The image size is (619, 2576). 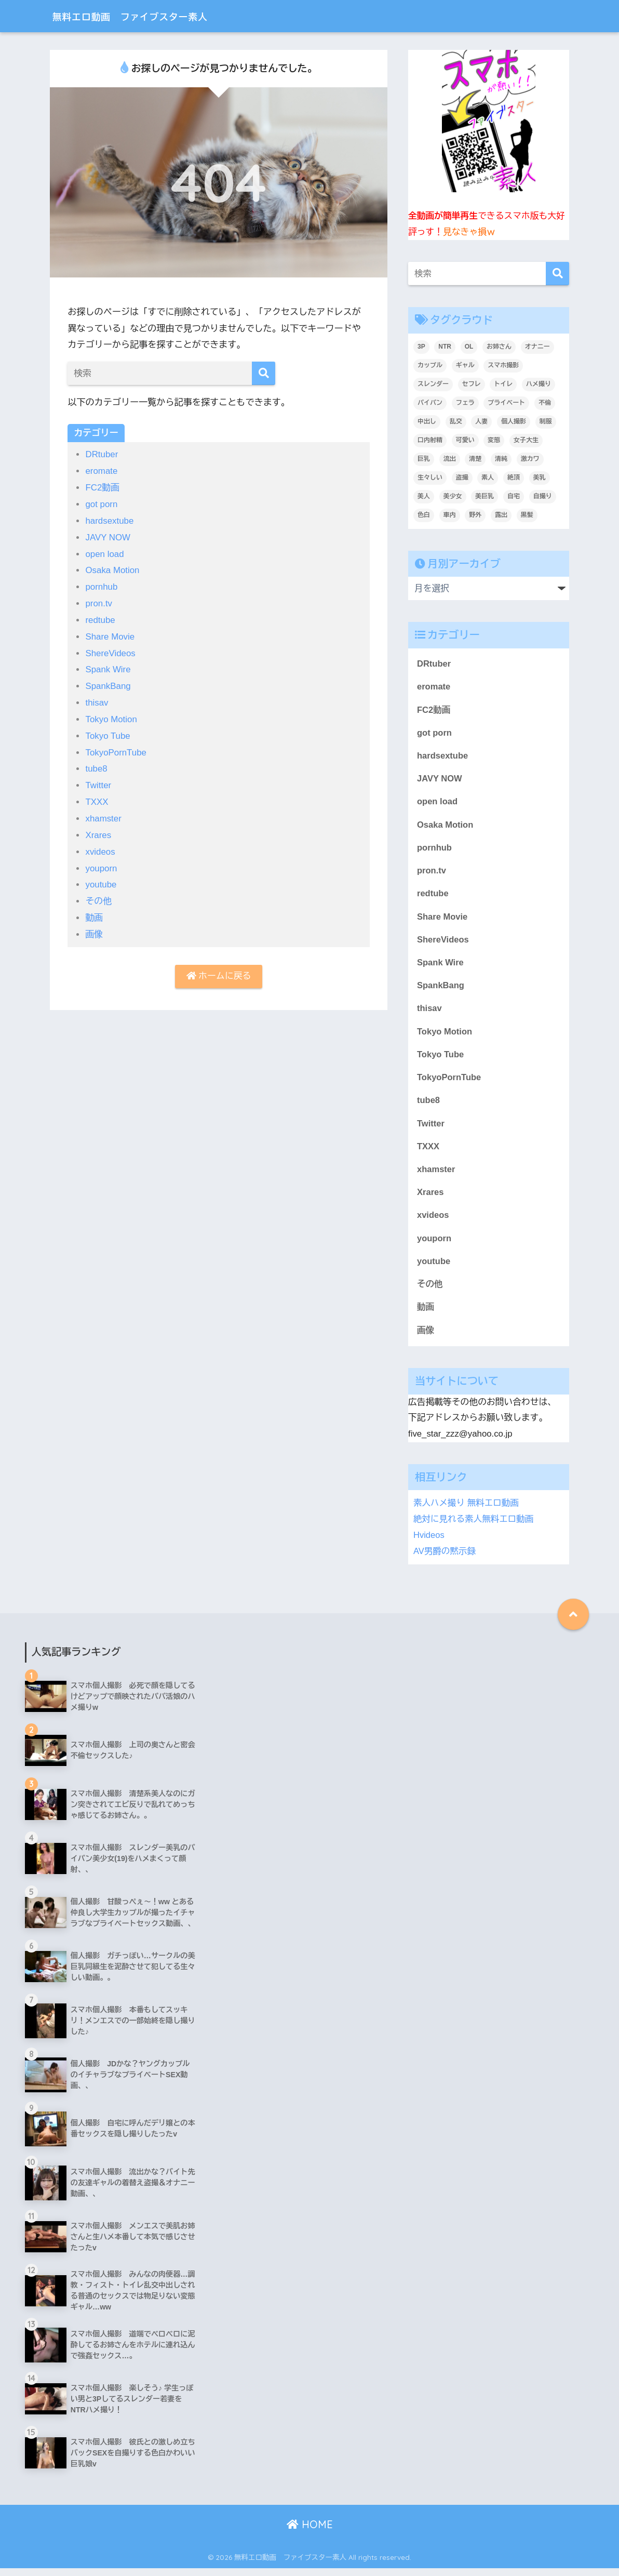 I want to click on Share Movie, so click(x=110, y=634).